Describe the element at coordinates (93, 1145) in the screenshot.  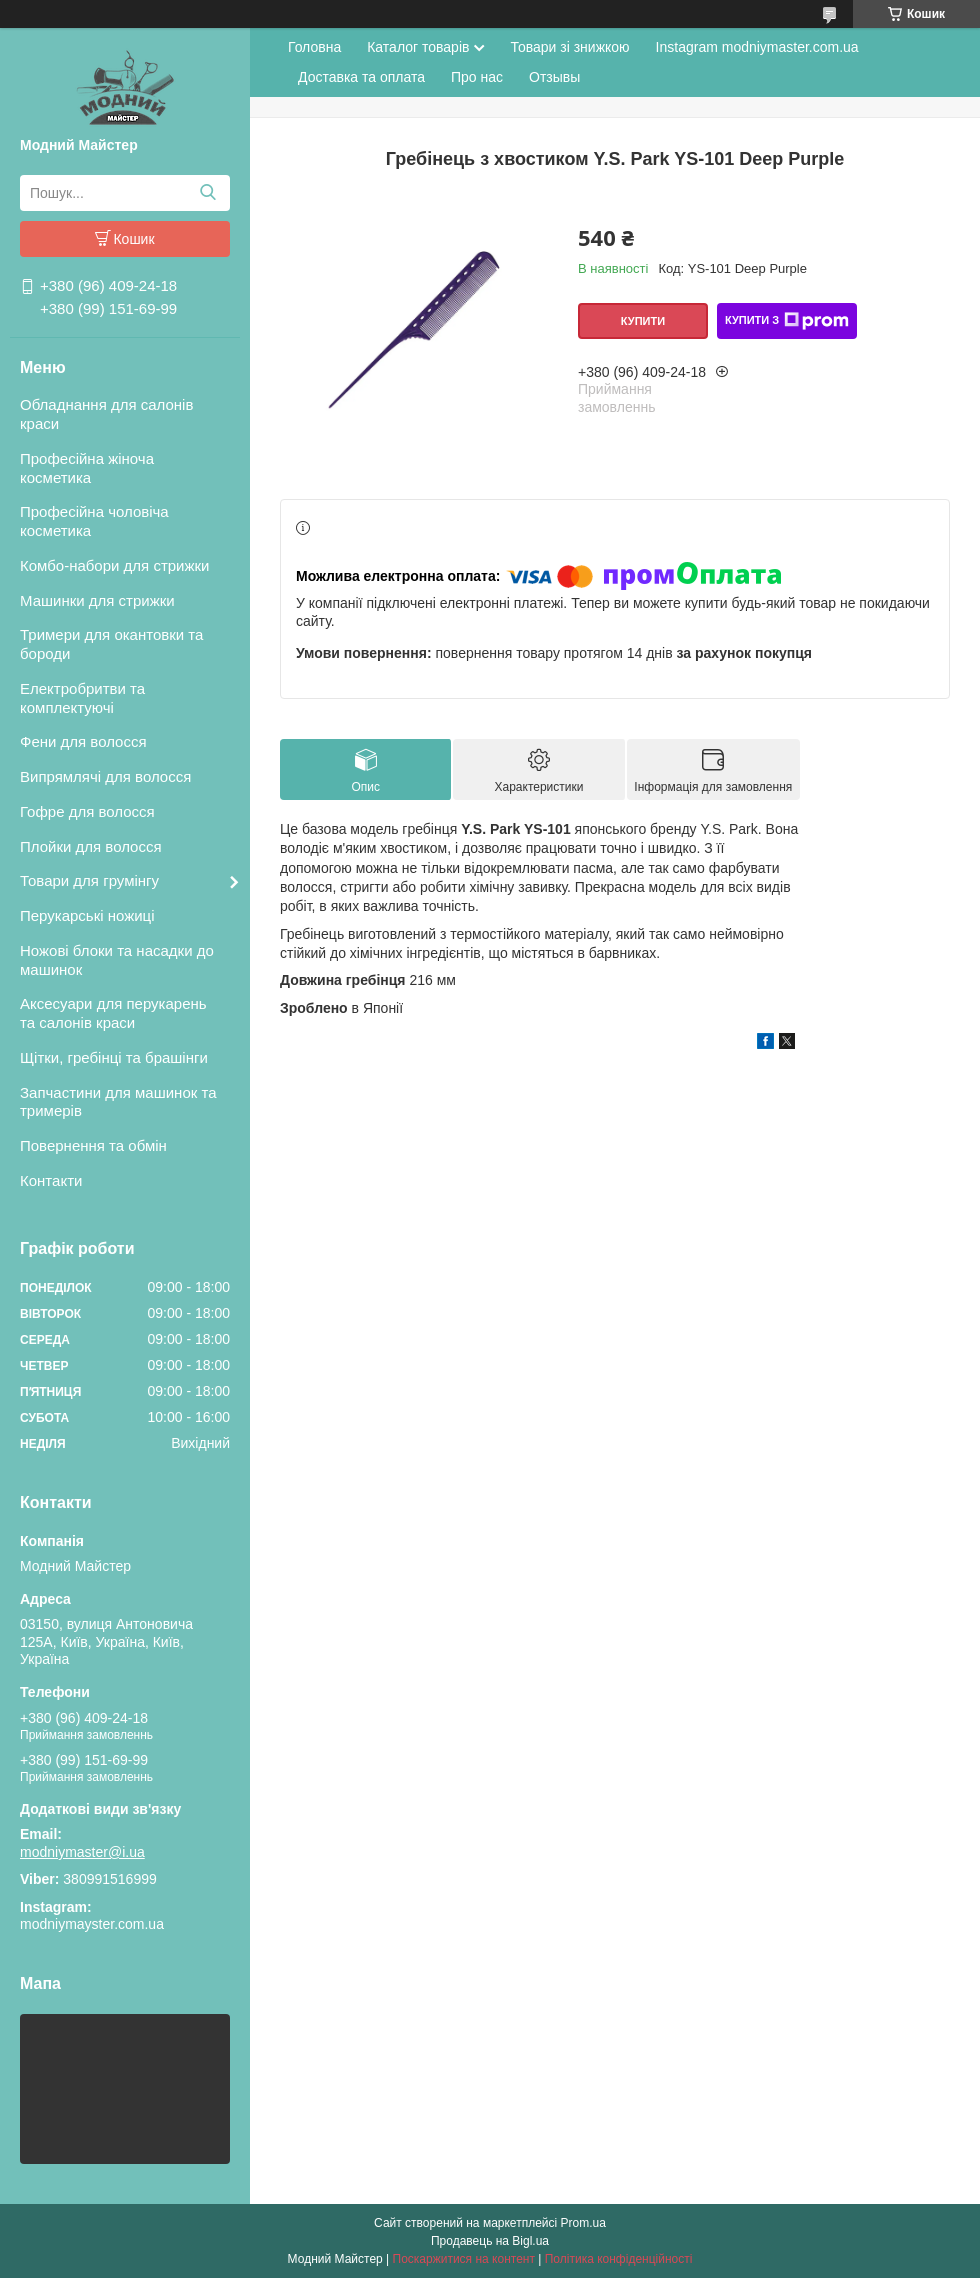
I see `Повернення та обмін` at that location.